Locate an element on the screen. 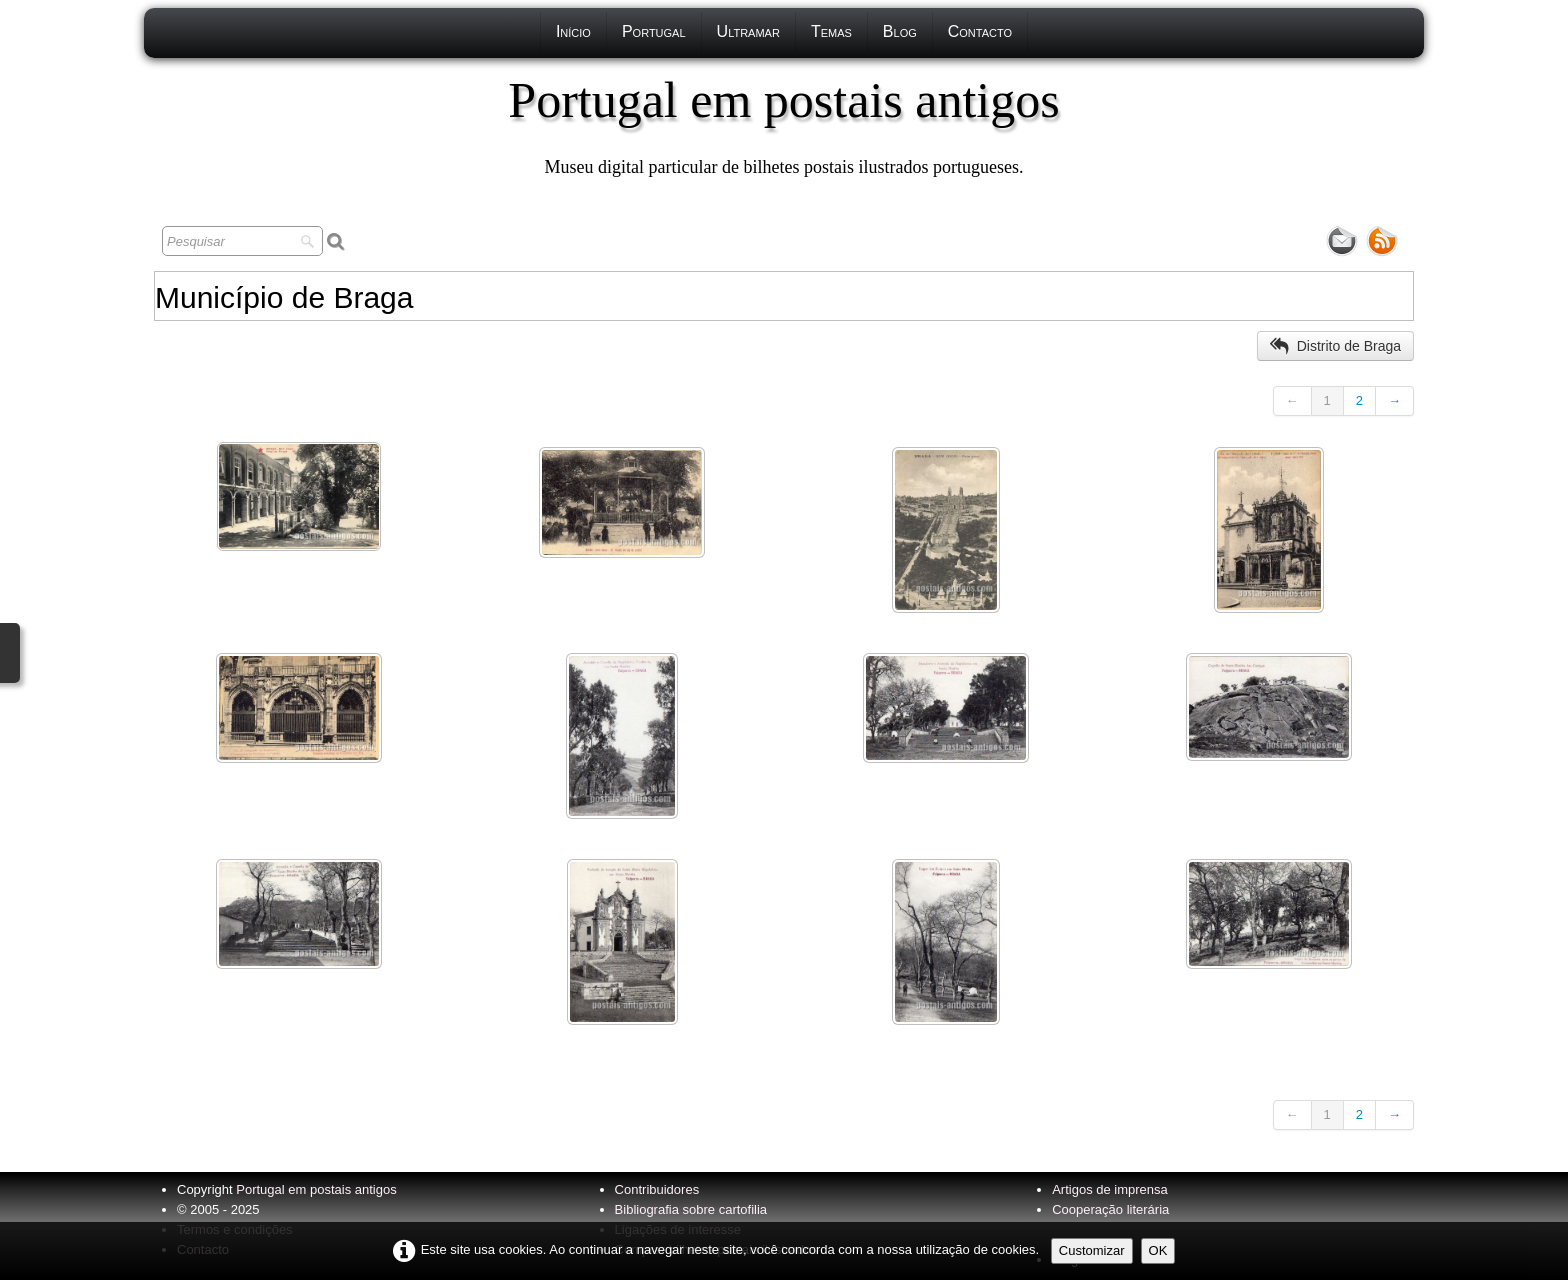  Portugal is located at coordinates (654, 31).